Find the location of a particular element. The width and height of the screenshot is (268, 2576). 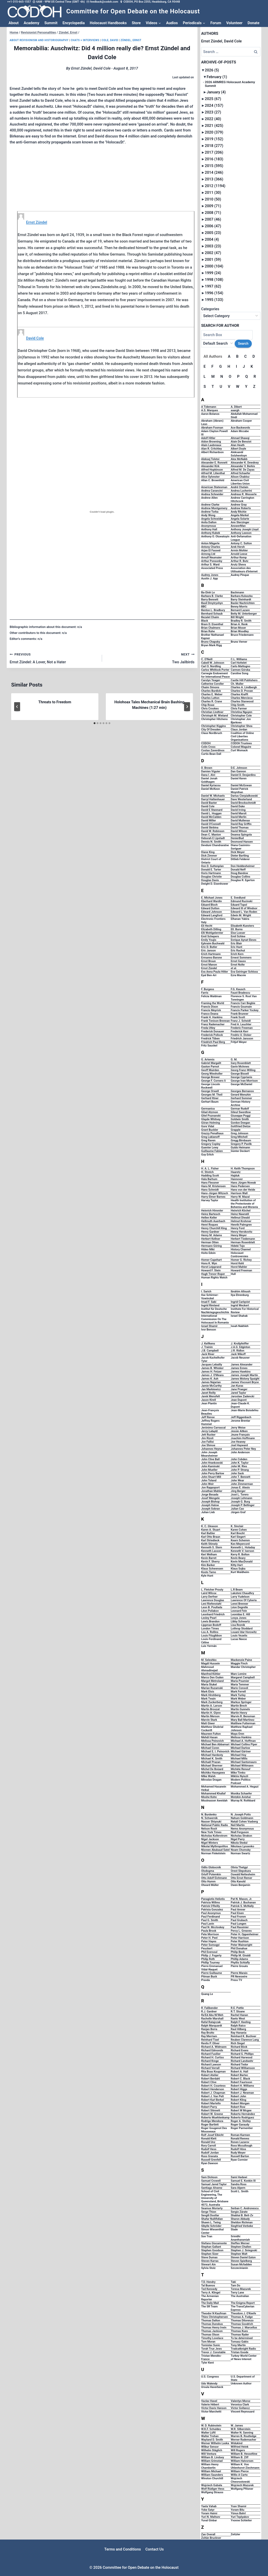

William Pierce is located at coordinates (240, 2471).